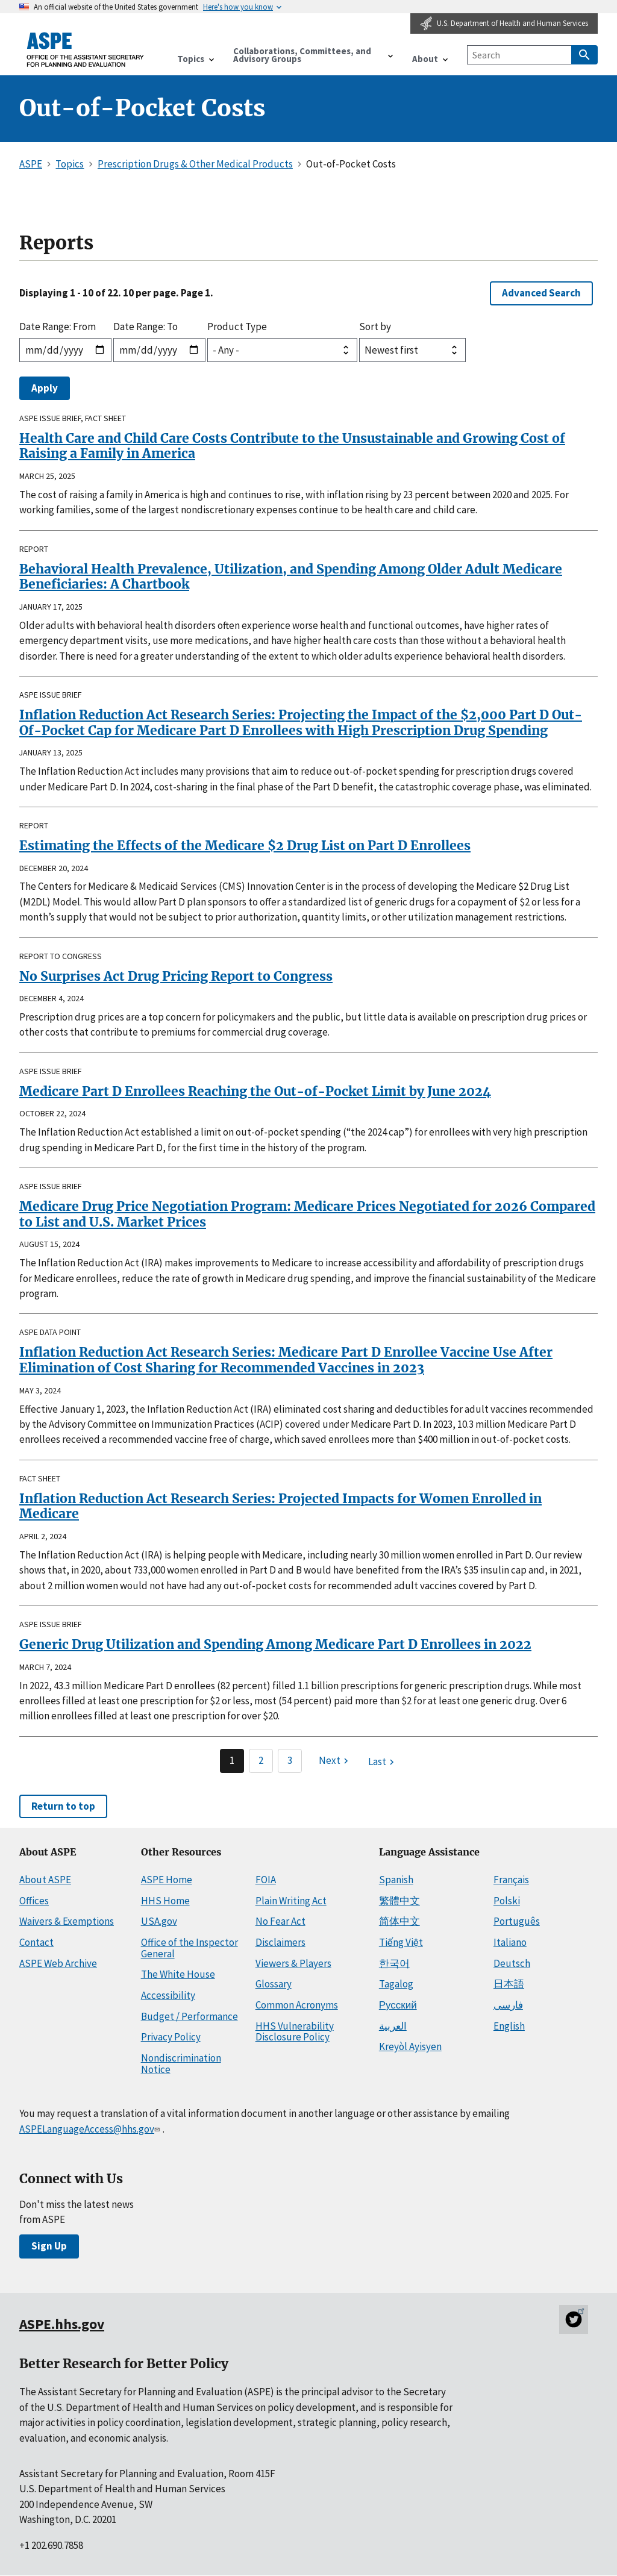 This screenshot has height=2576, width=617. I want to click on Advanced Search, so click(541, 292).